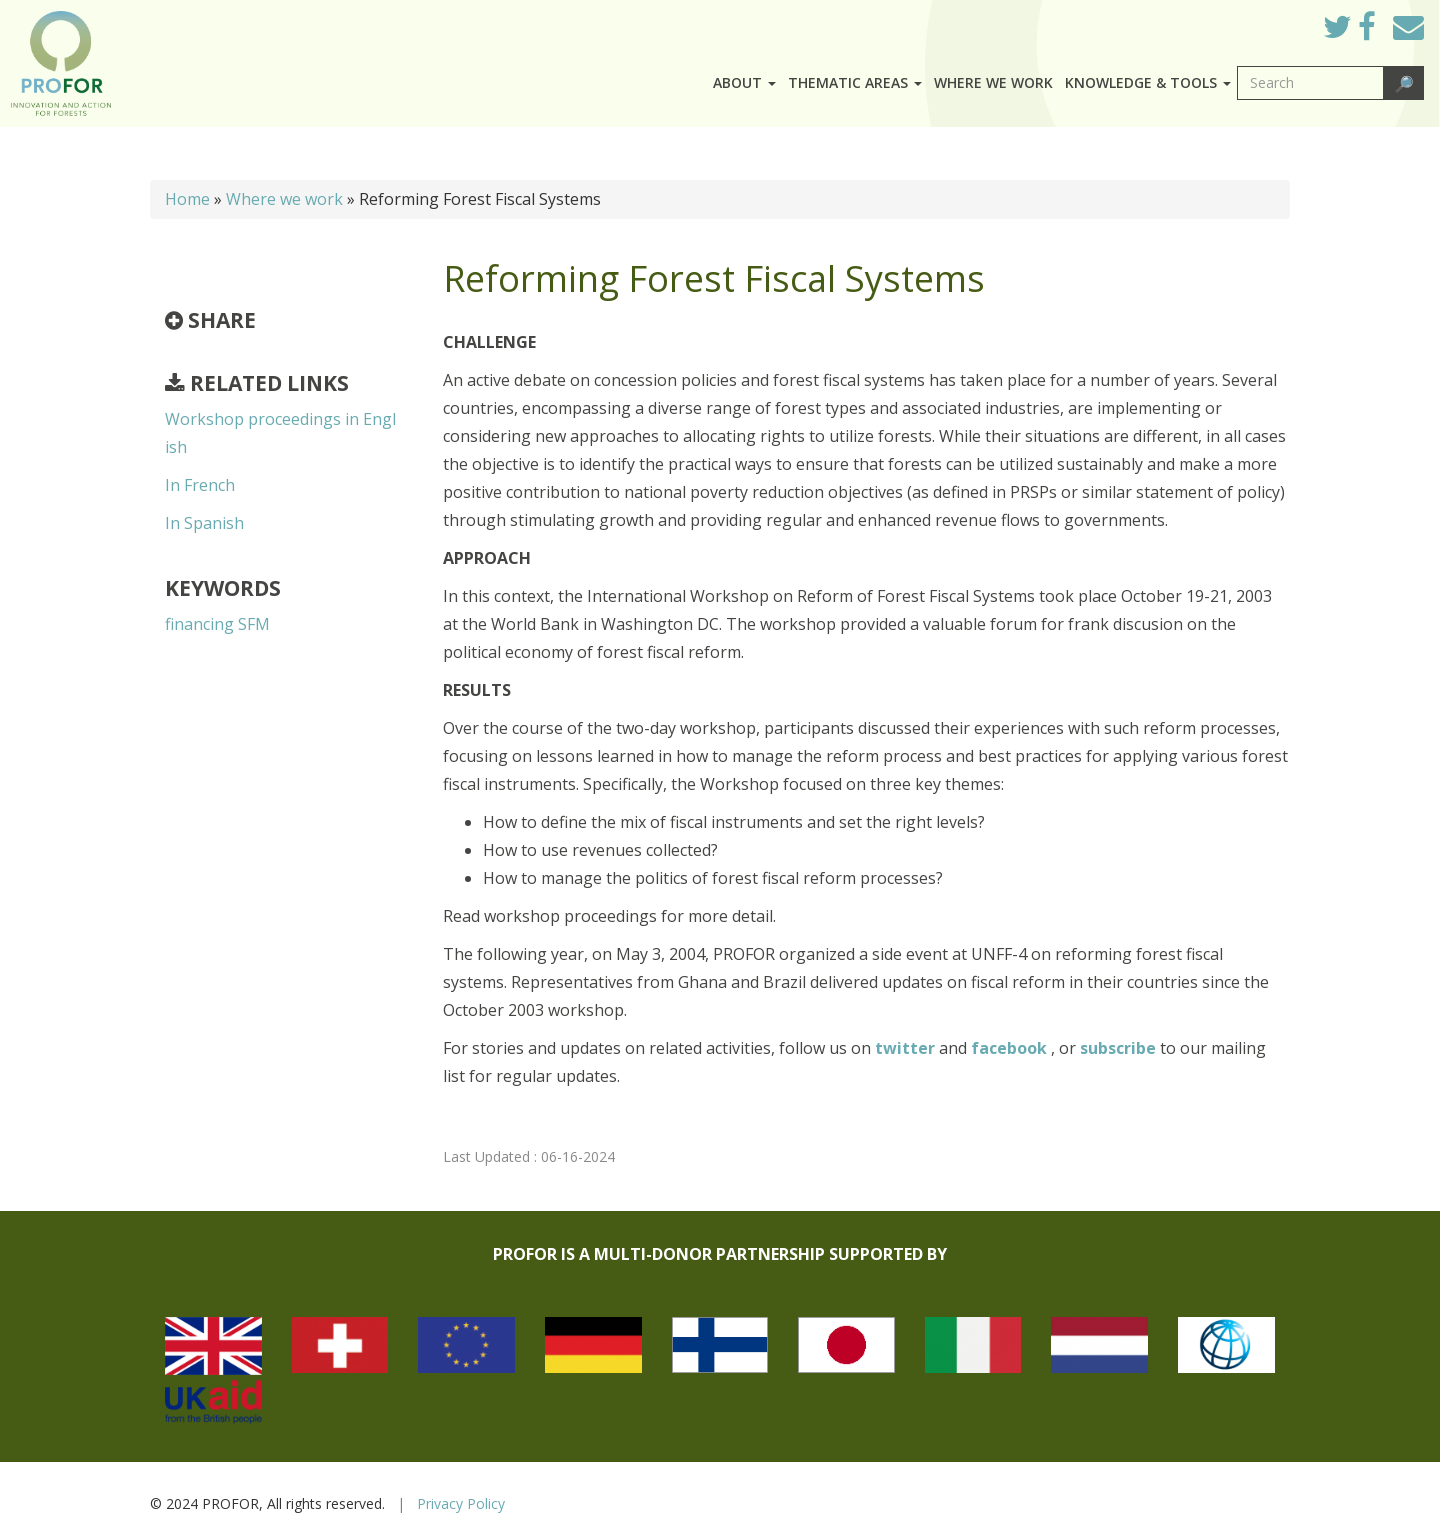 The image size is (1440, 1525). I want to click on In French, so click(200, 485).